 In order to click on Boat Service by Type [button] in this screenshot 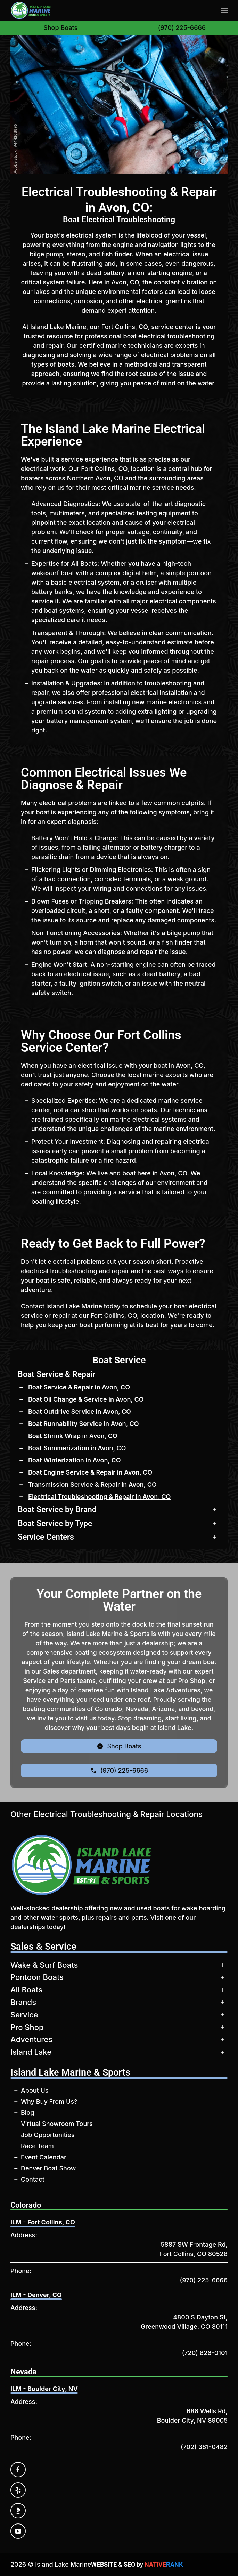, I will do `click(55, 1523)`.